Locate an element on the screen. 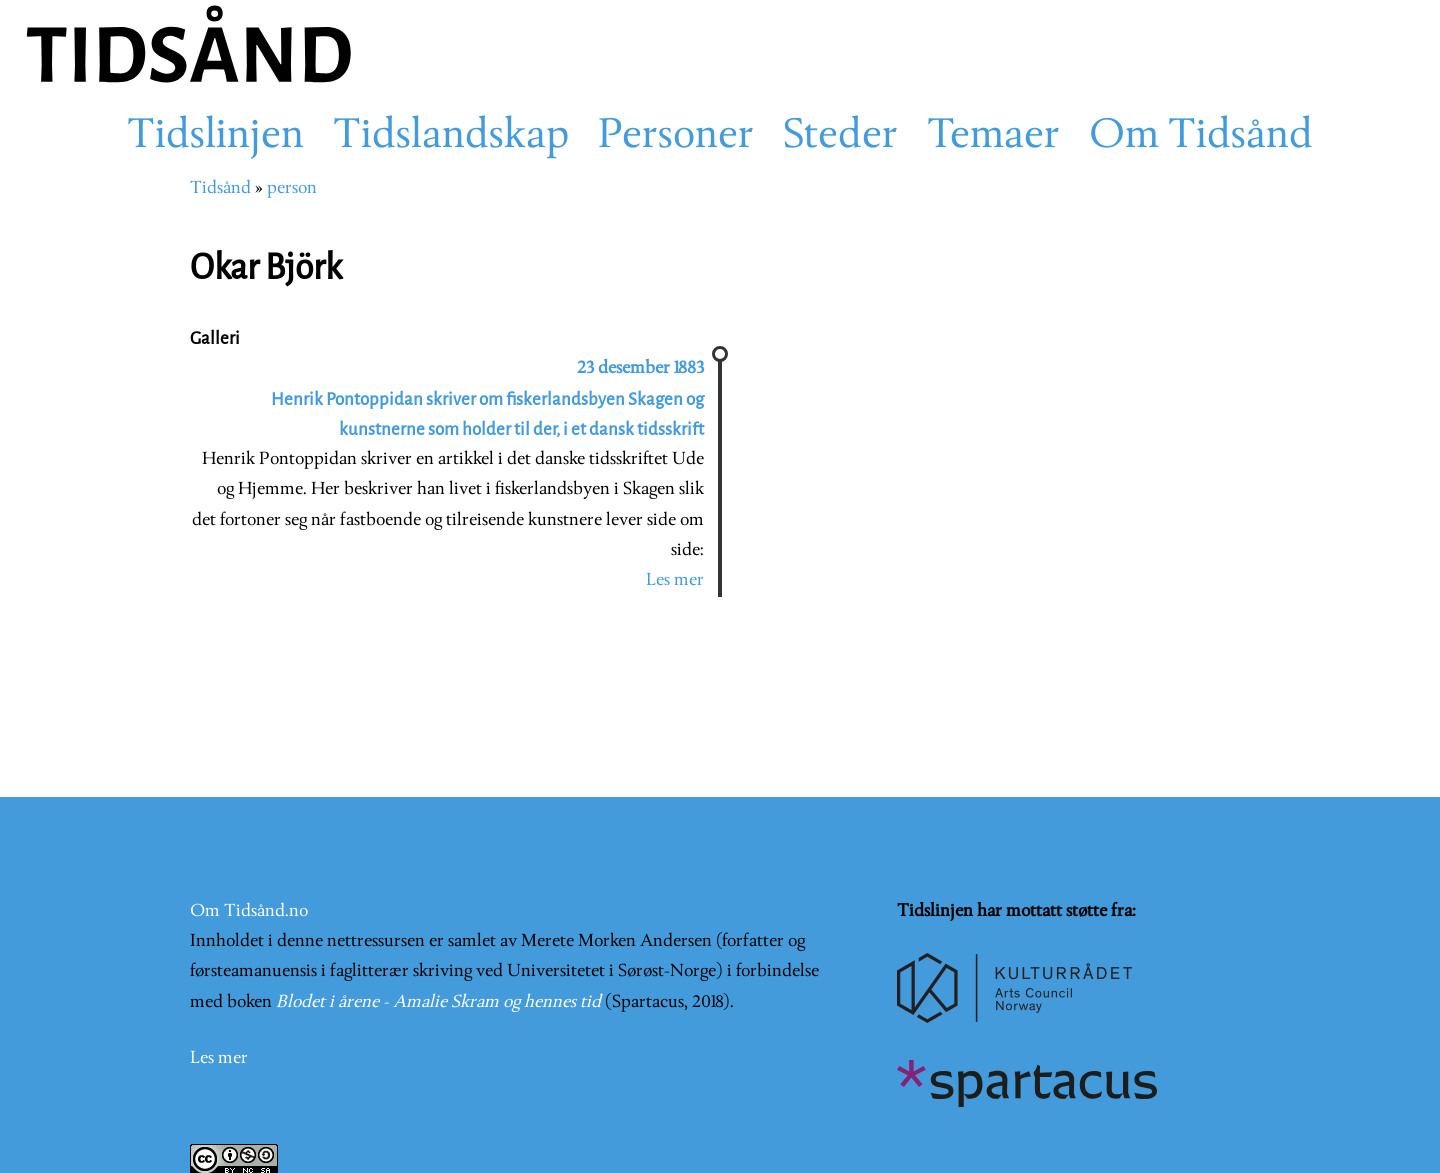 This screenshot has width=1440, height=1173. Steder is located at coordinates (840, 137).